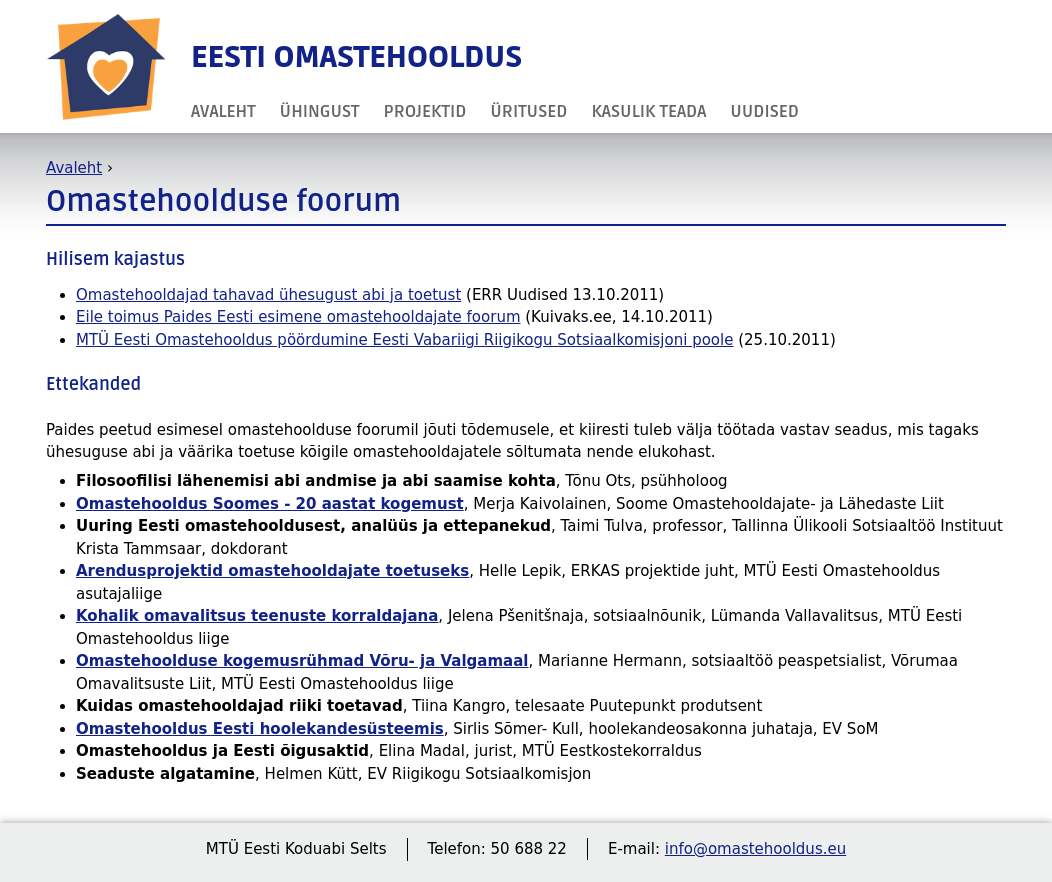 The image size is (1052, 882). Describe the element at coordinates (223, 111) in the screenshot. I see `Avaleht` at that location.